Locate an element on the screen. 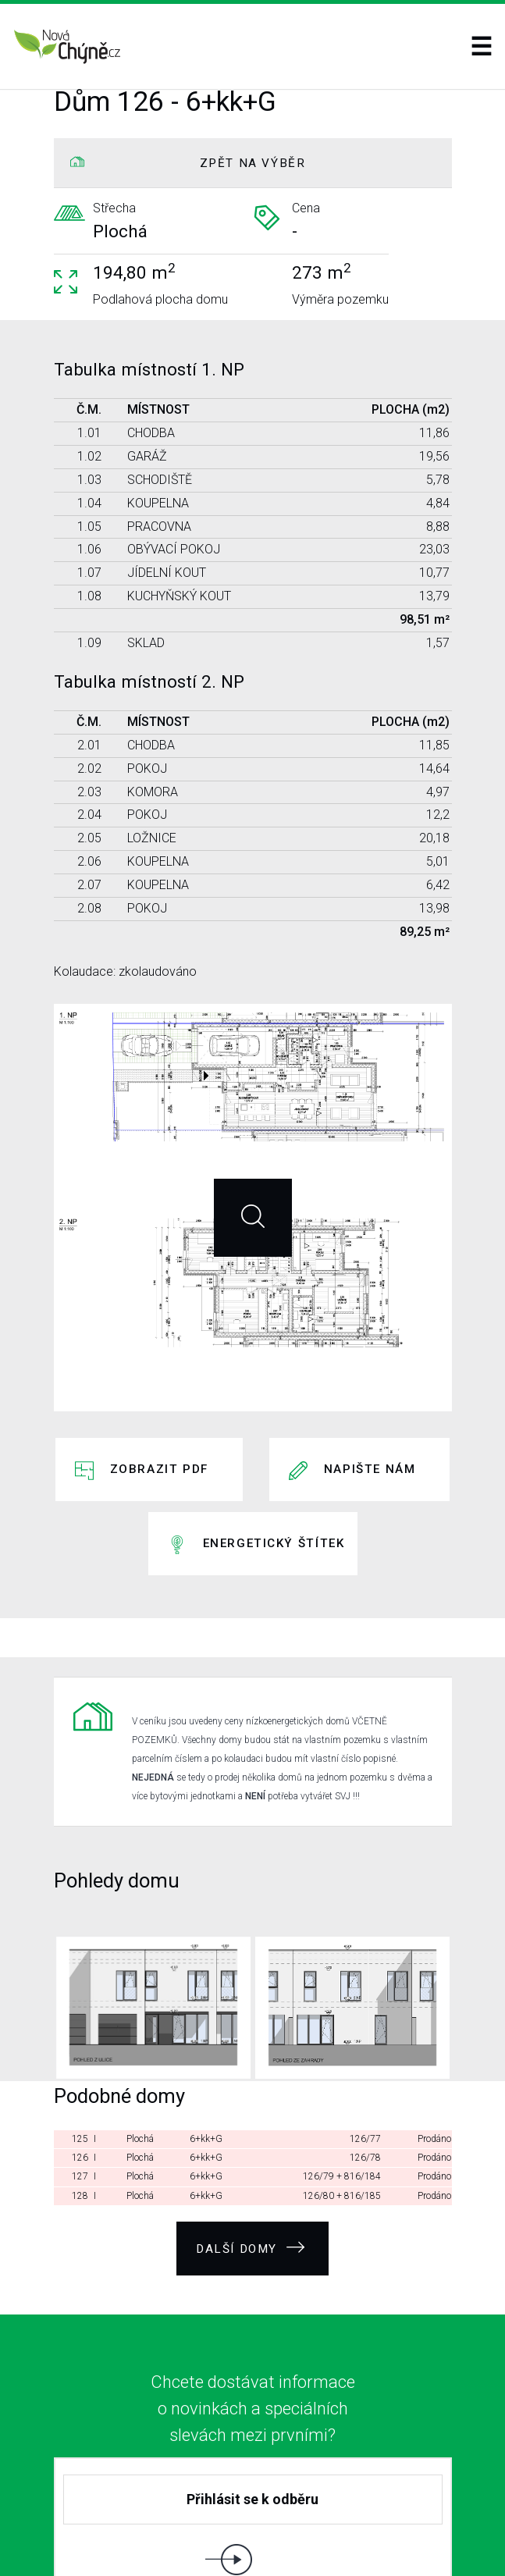 The image size is (505, 2576). 126 is located at coordinates (80, 2048).